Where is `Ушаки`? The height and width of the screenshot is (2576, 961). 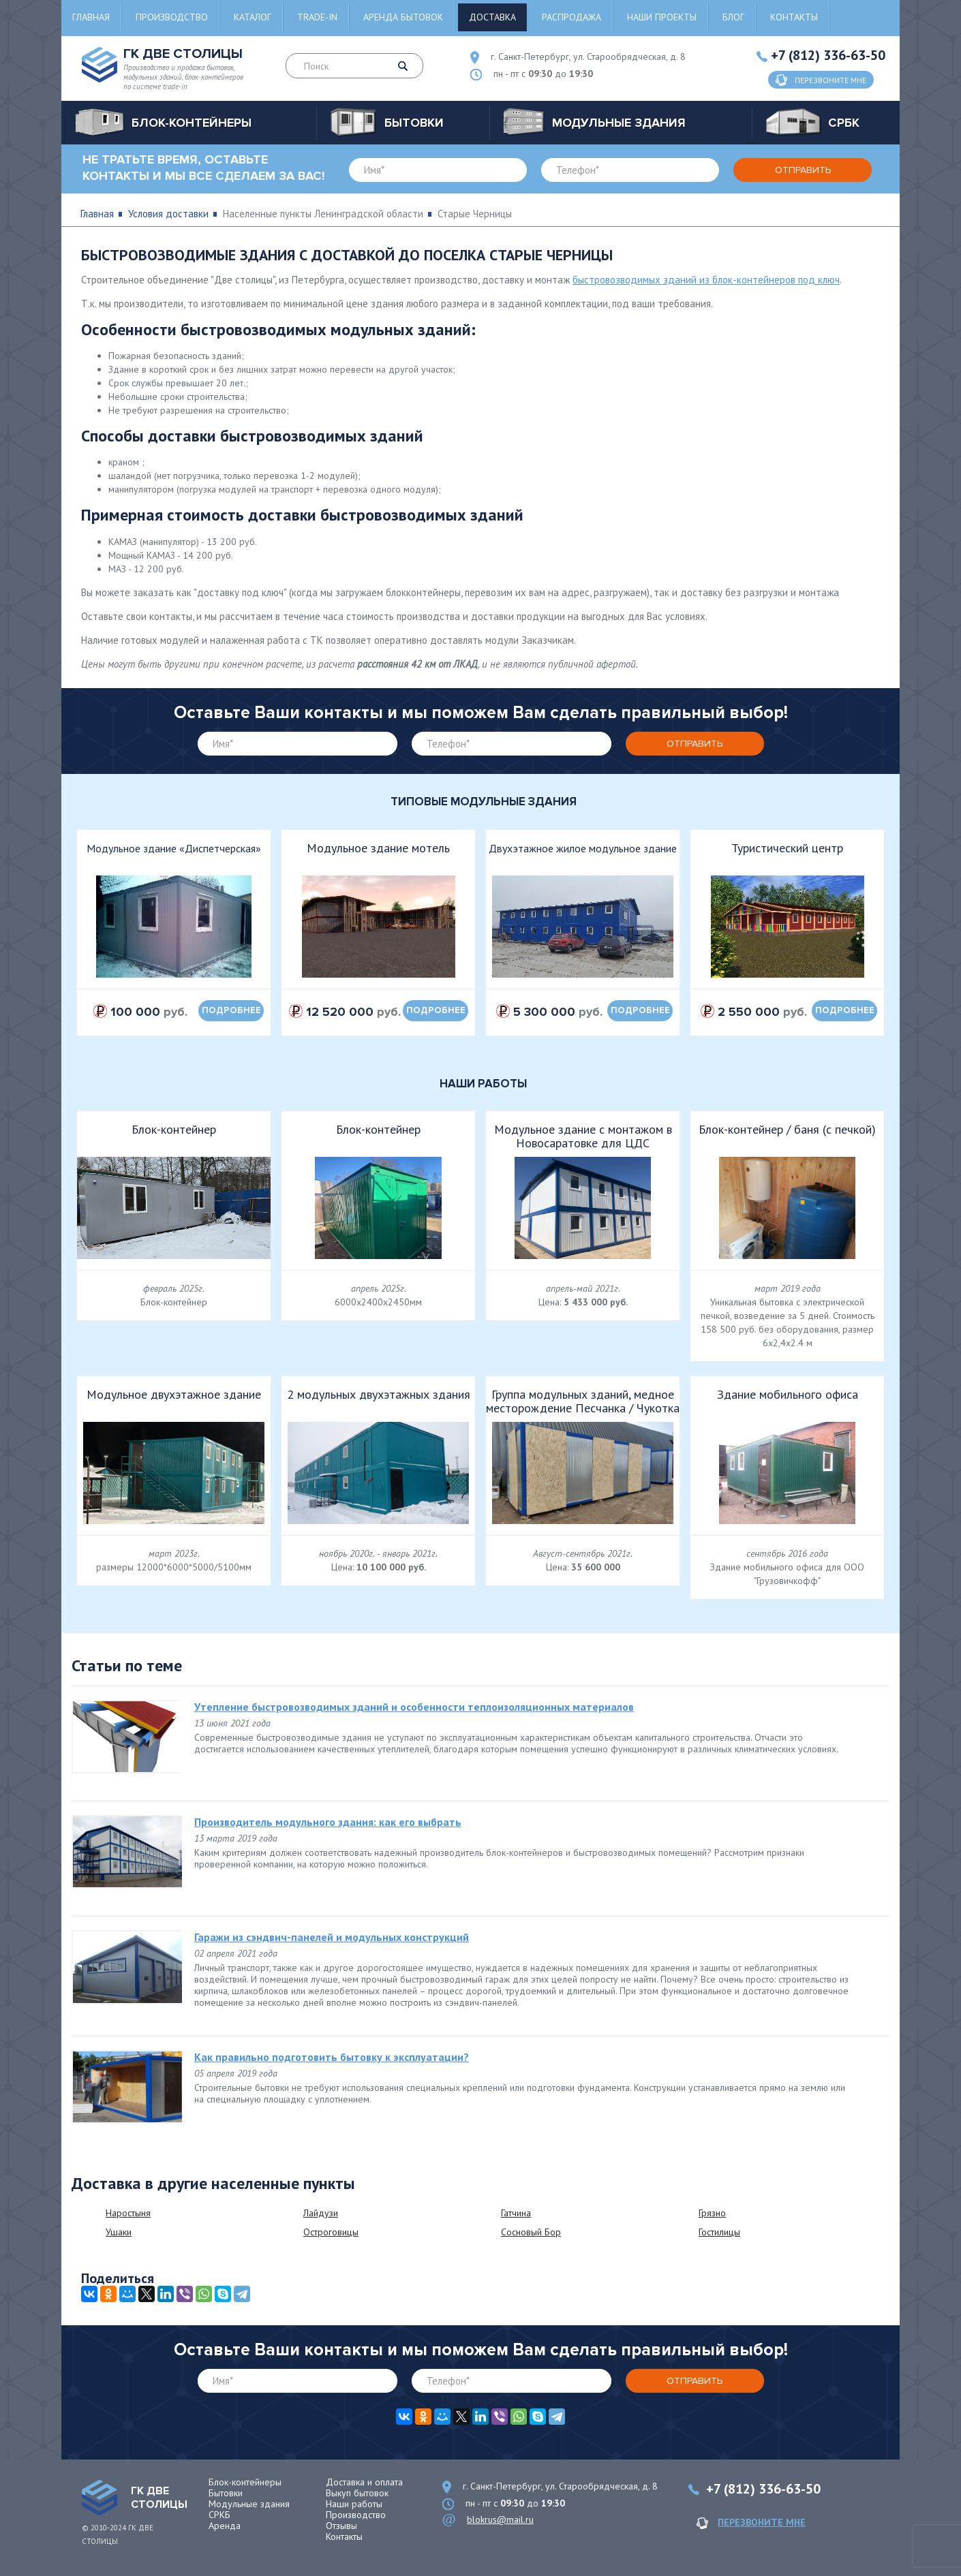
Ушаки is located at coordinates (119, 2232).